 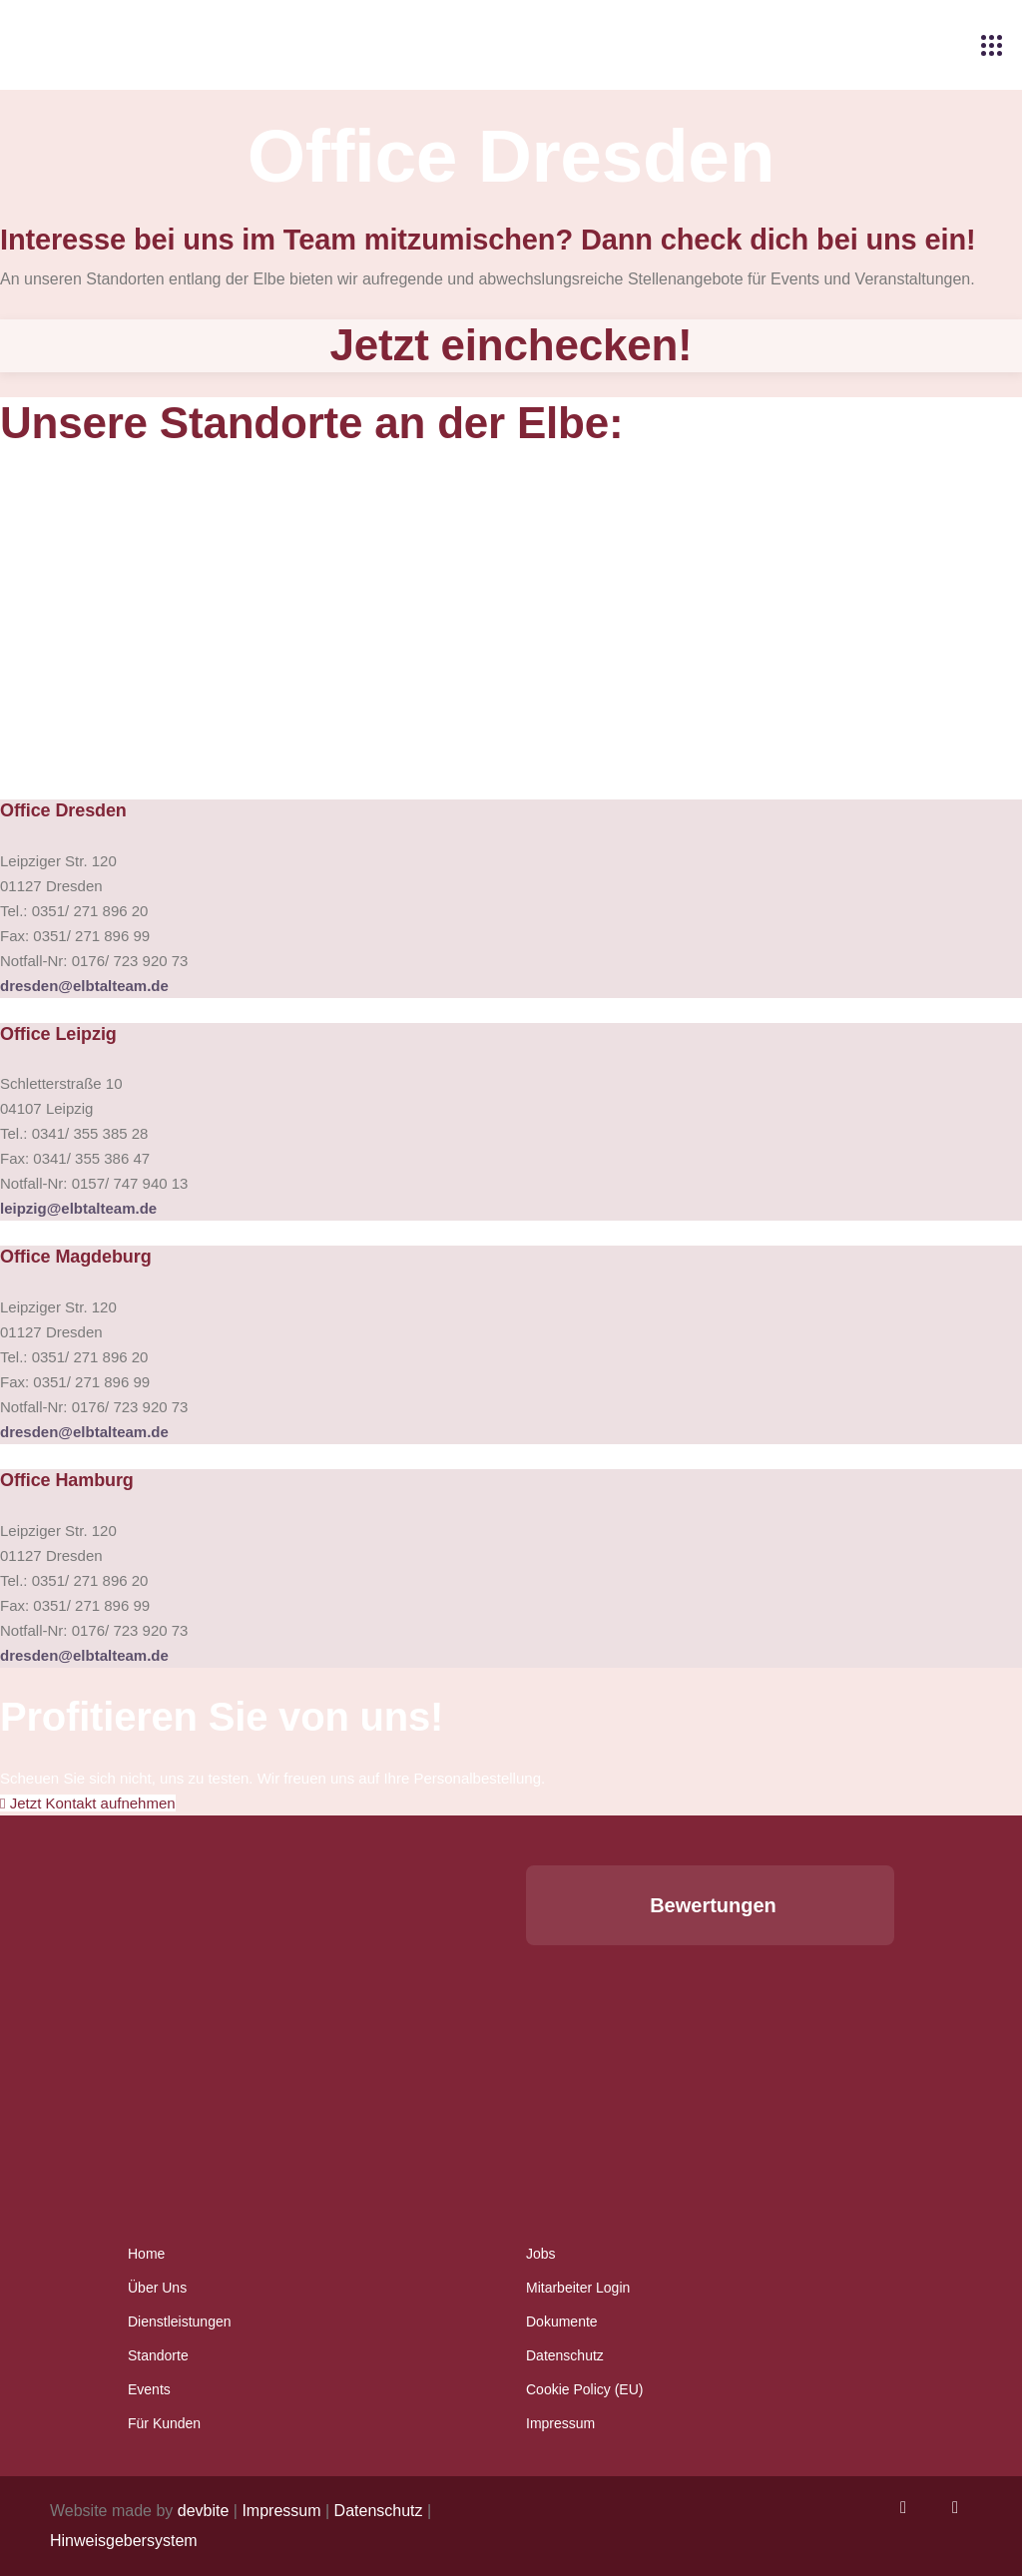 I want to click on Jobs, so click(x=541, y=2254).